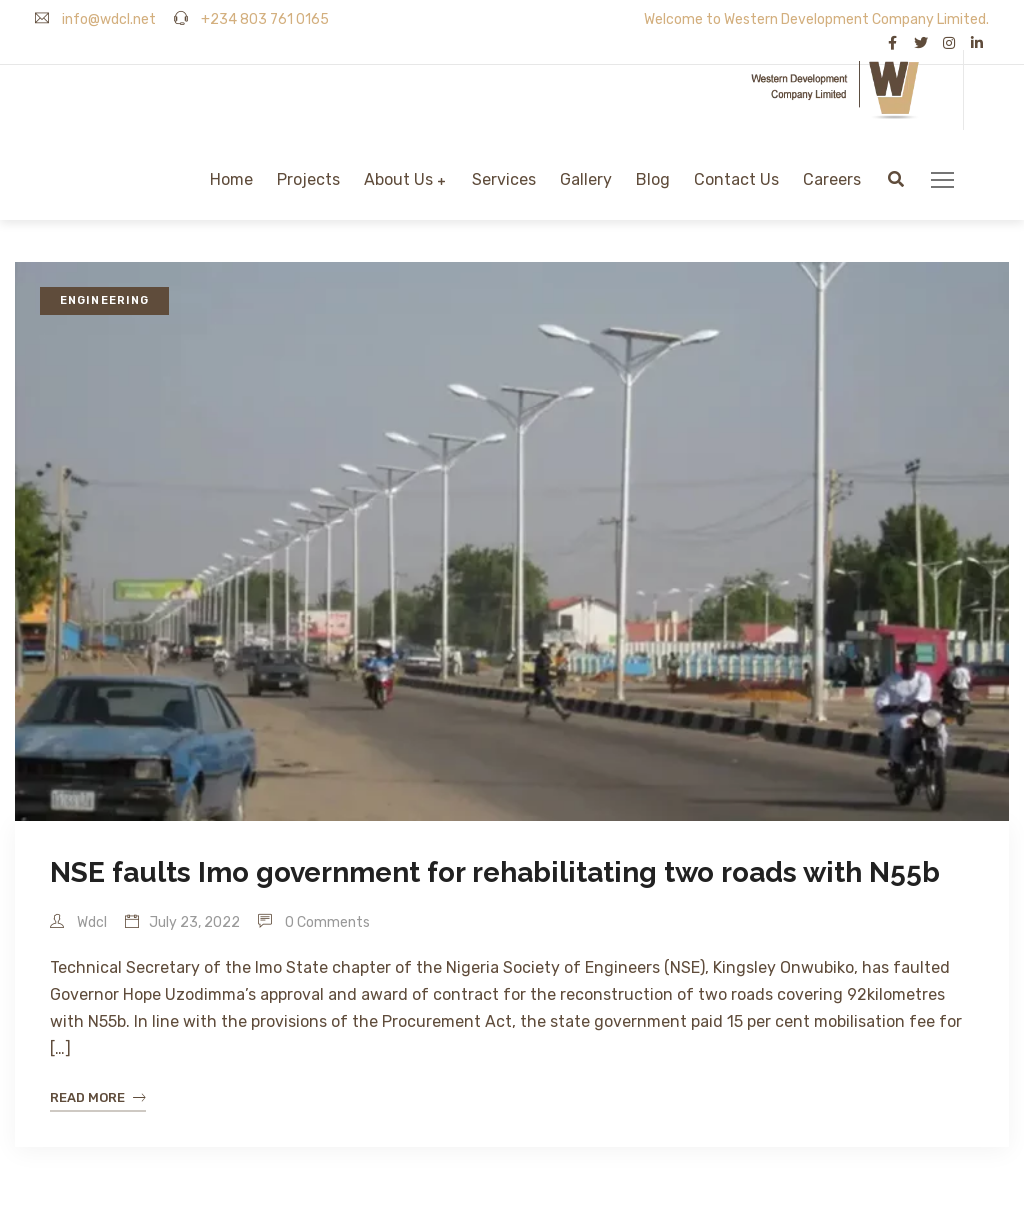  Describe the element at coordinates (251, 19) in the screenshot. I see `+234 803 761 0165` at that location.